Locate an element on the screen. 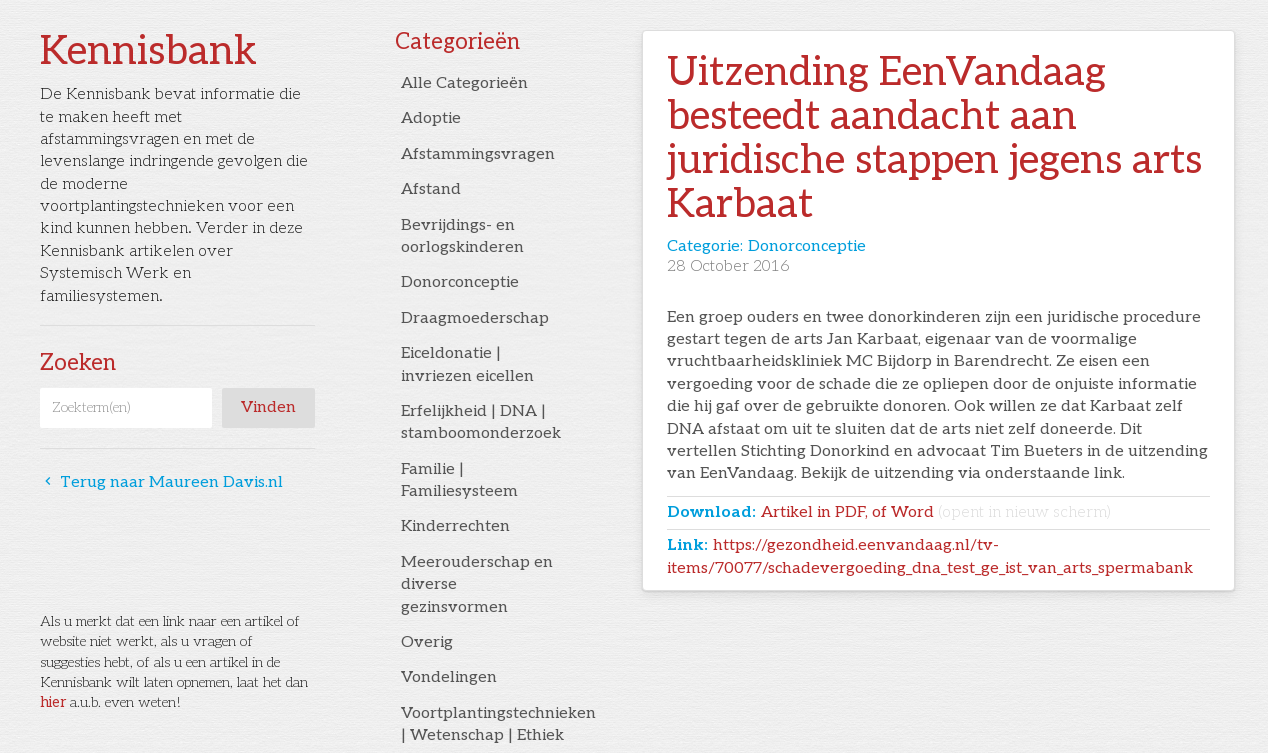 The height and width of the screenshot is (753, 1268). Terug naar Maureen Davis.nl is located at coordinates (161, 482).